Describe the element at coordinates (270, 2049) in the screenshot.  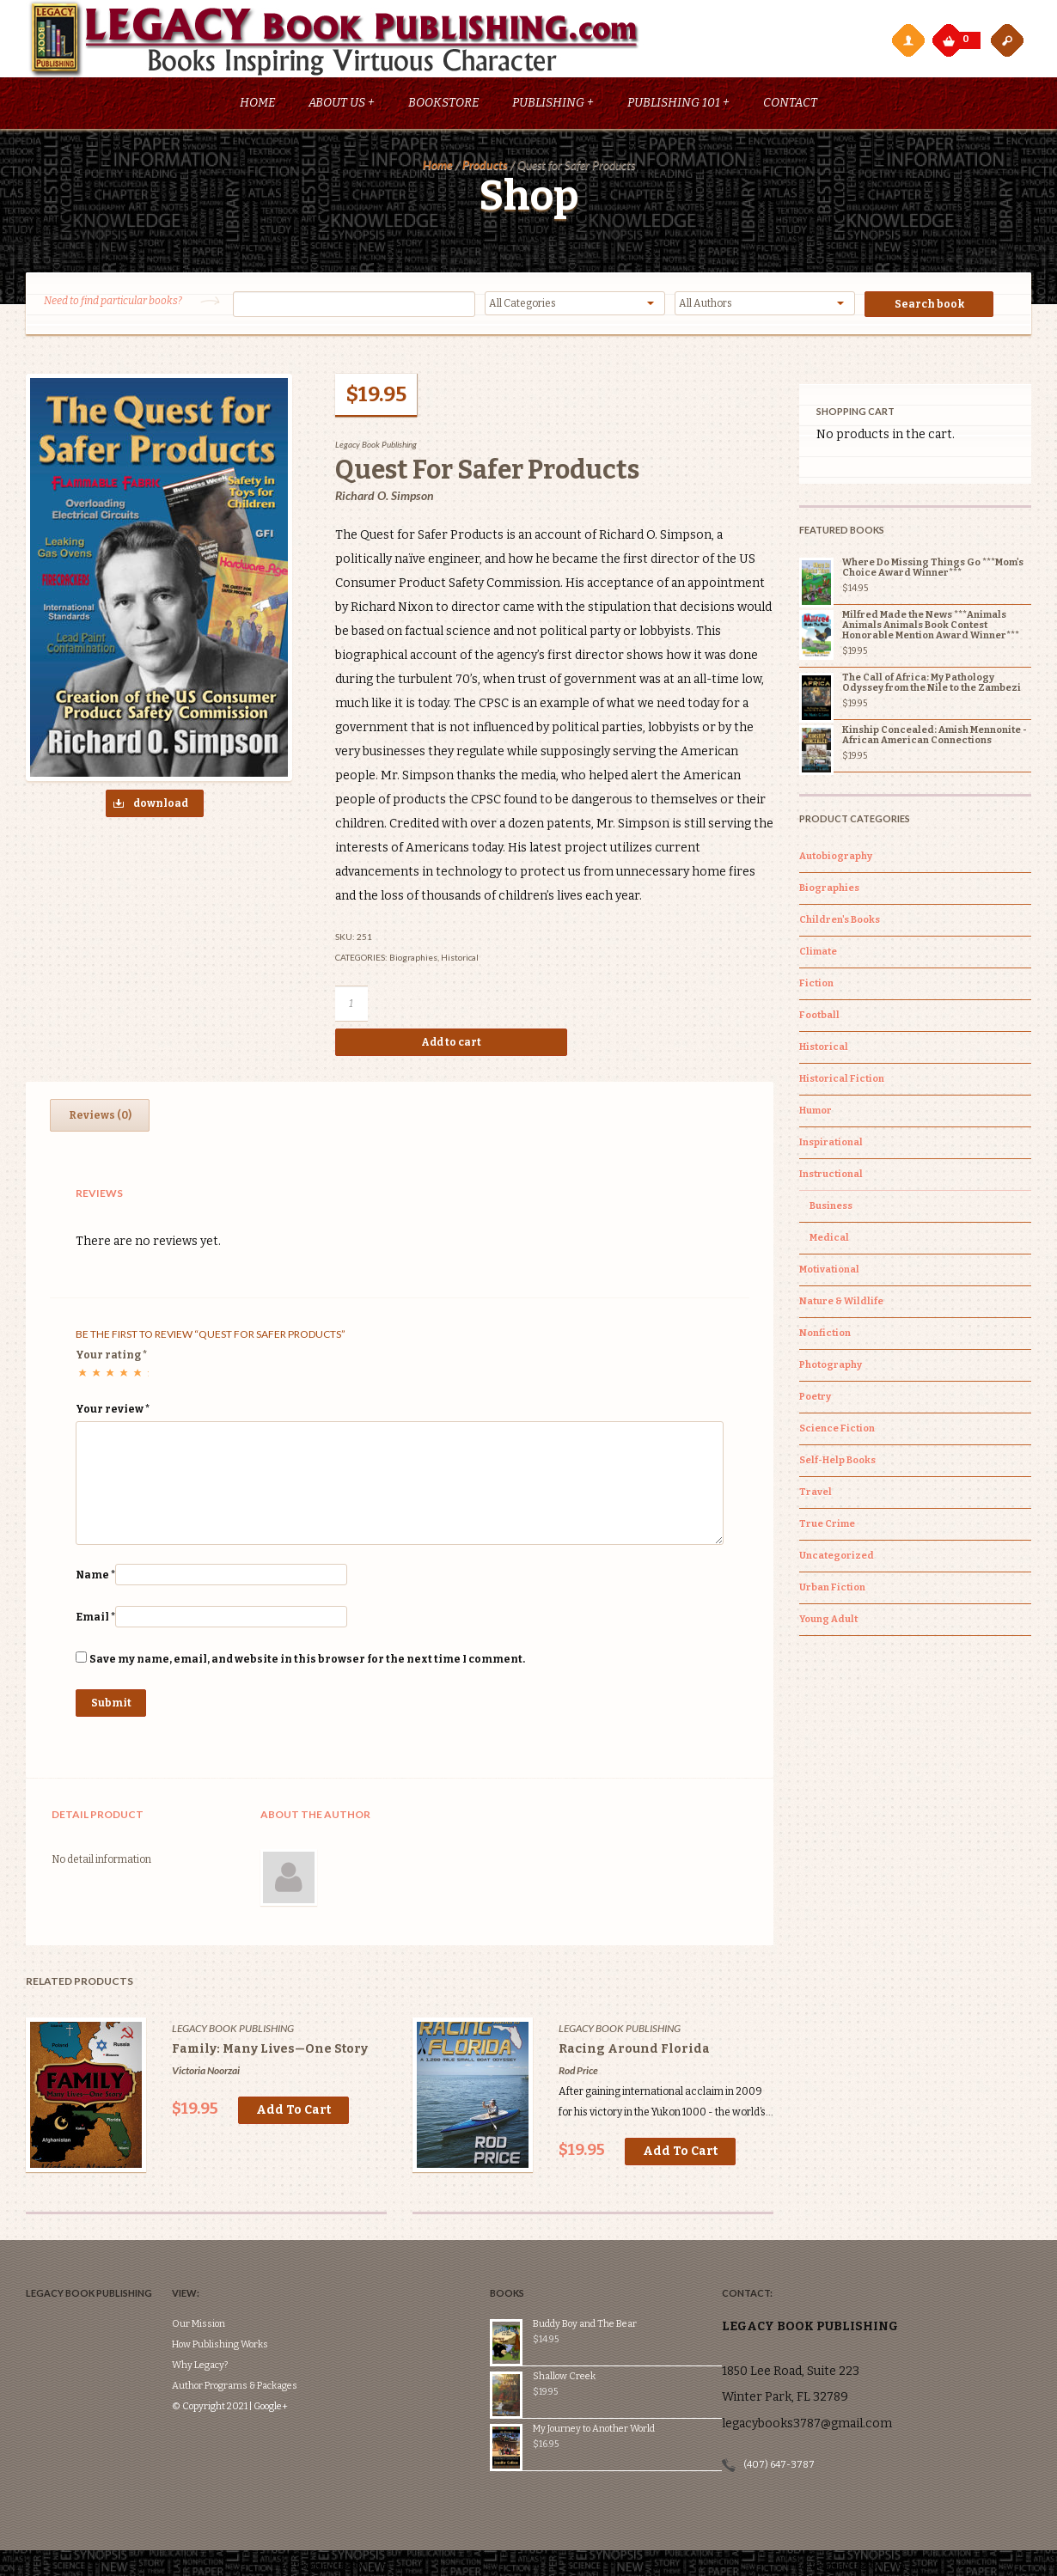
I see `Family: Many Lives—One Story` at that location.